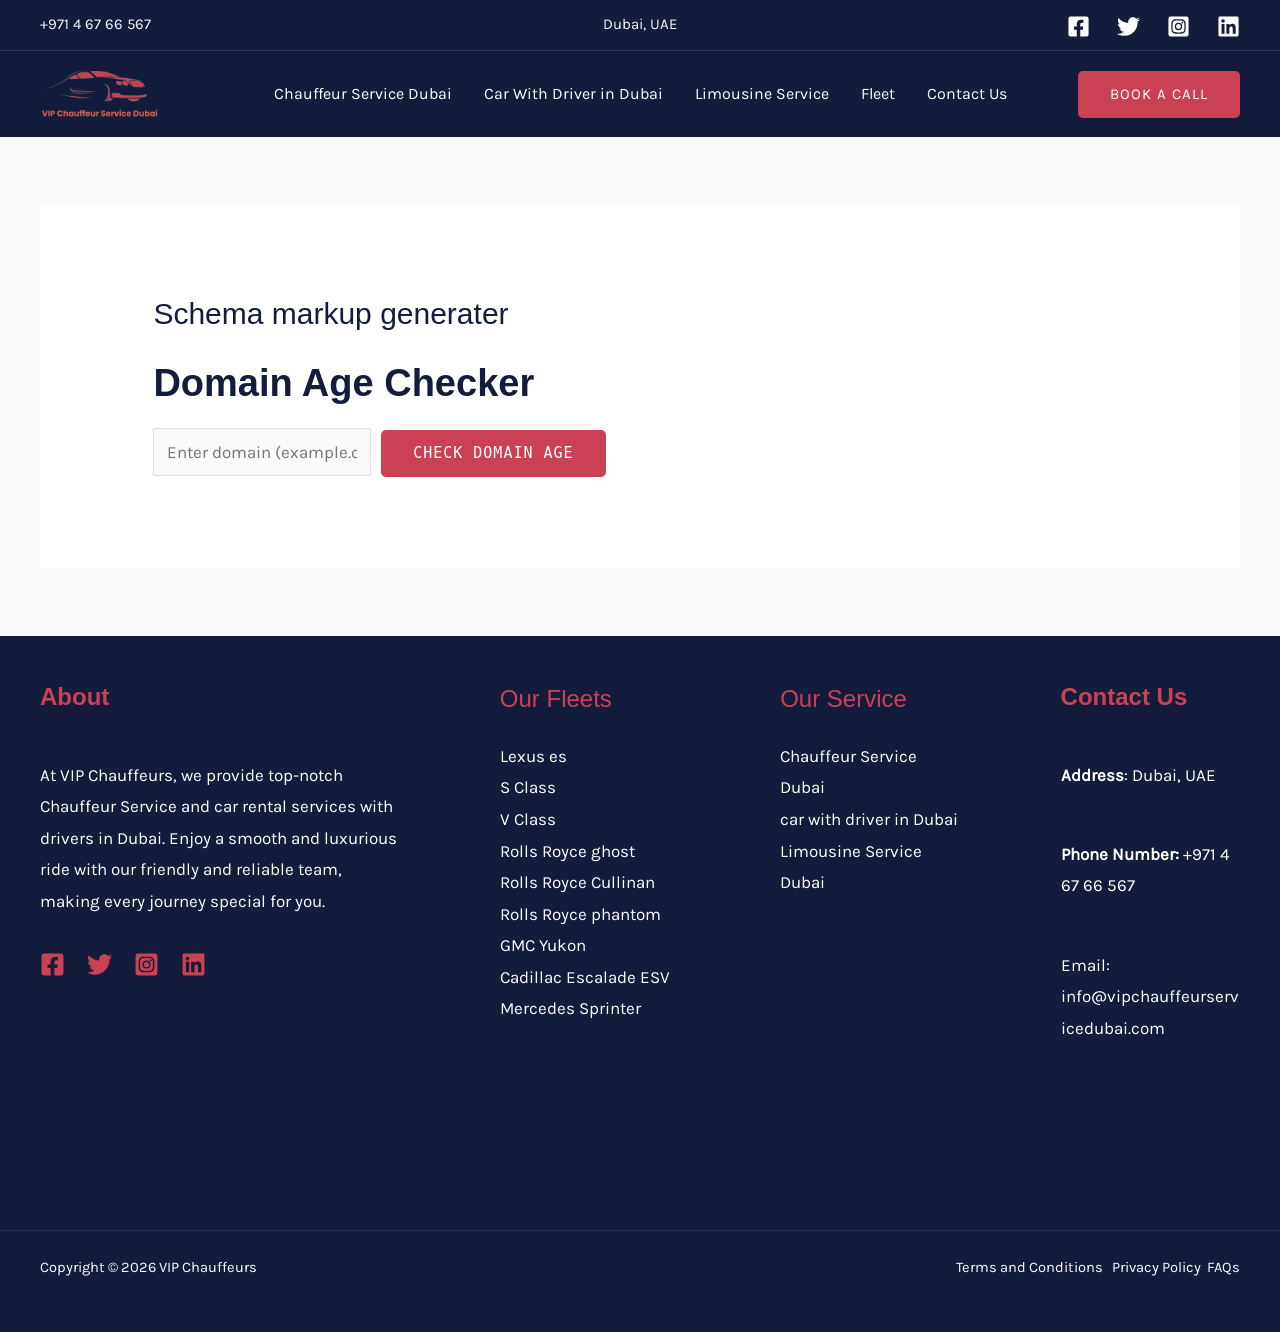  What do you see at coordinates (1178, 26) in the screenshot?
I see `[Instagram]` at bounding box center [1178, 26].